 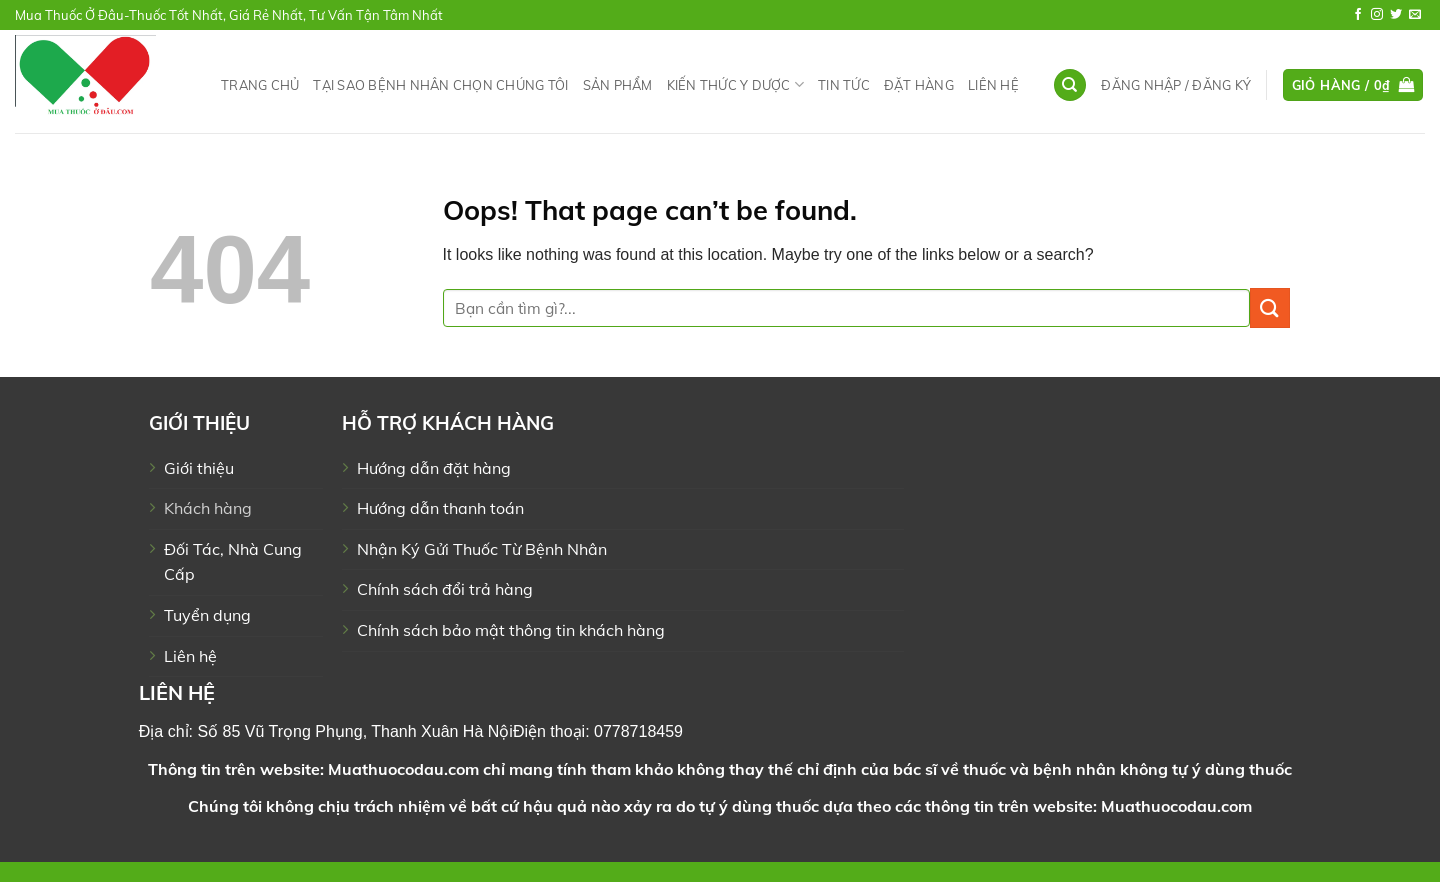 I want to click on [button], so click(x=1176, y=85).